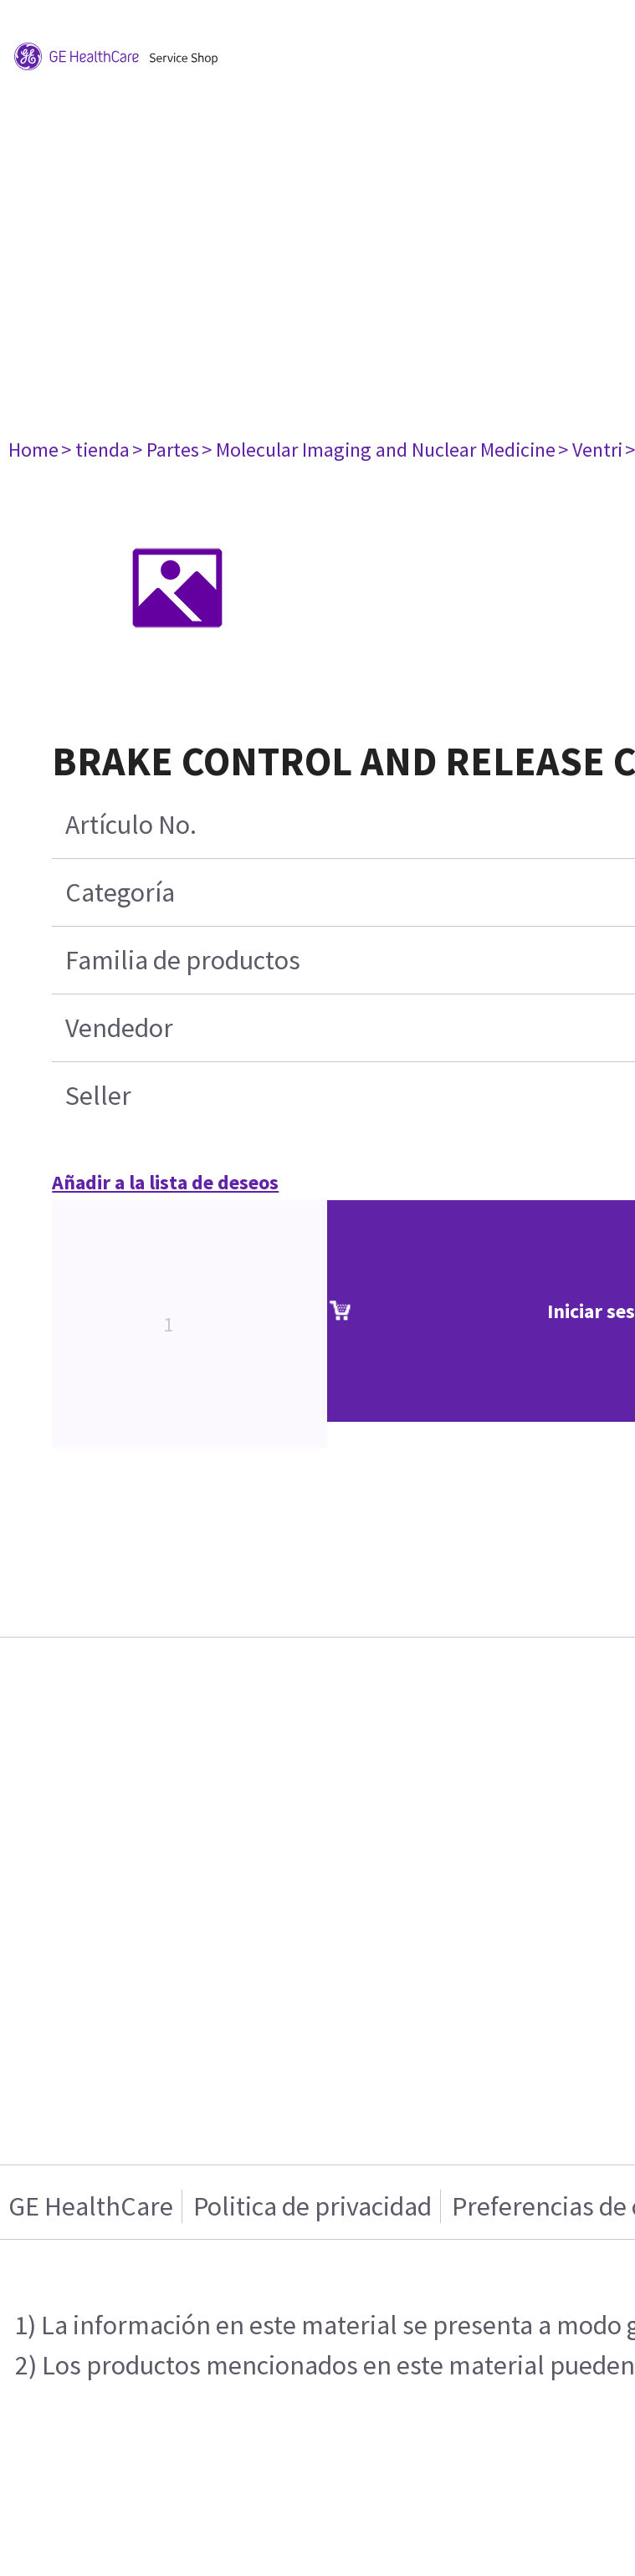 Image resolution: width=635 pixels, height=2576 pixels. Describe the element at coordinates (165, 450) in the screenshot. I see `> Partes` at that location.